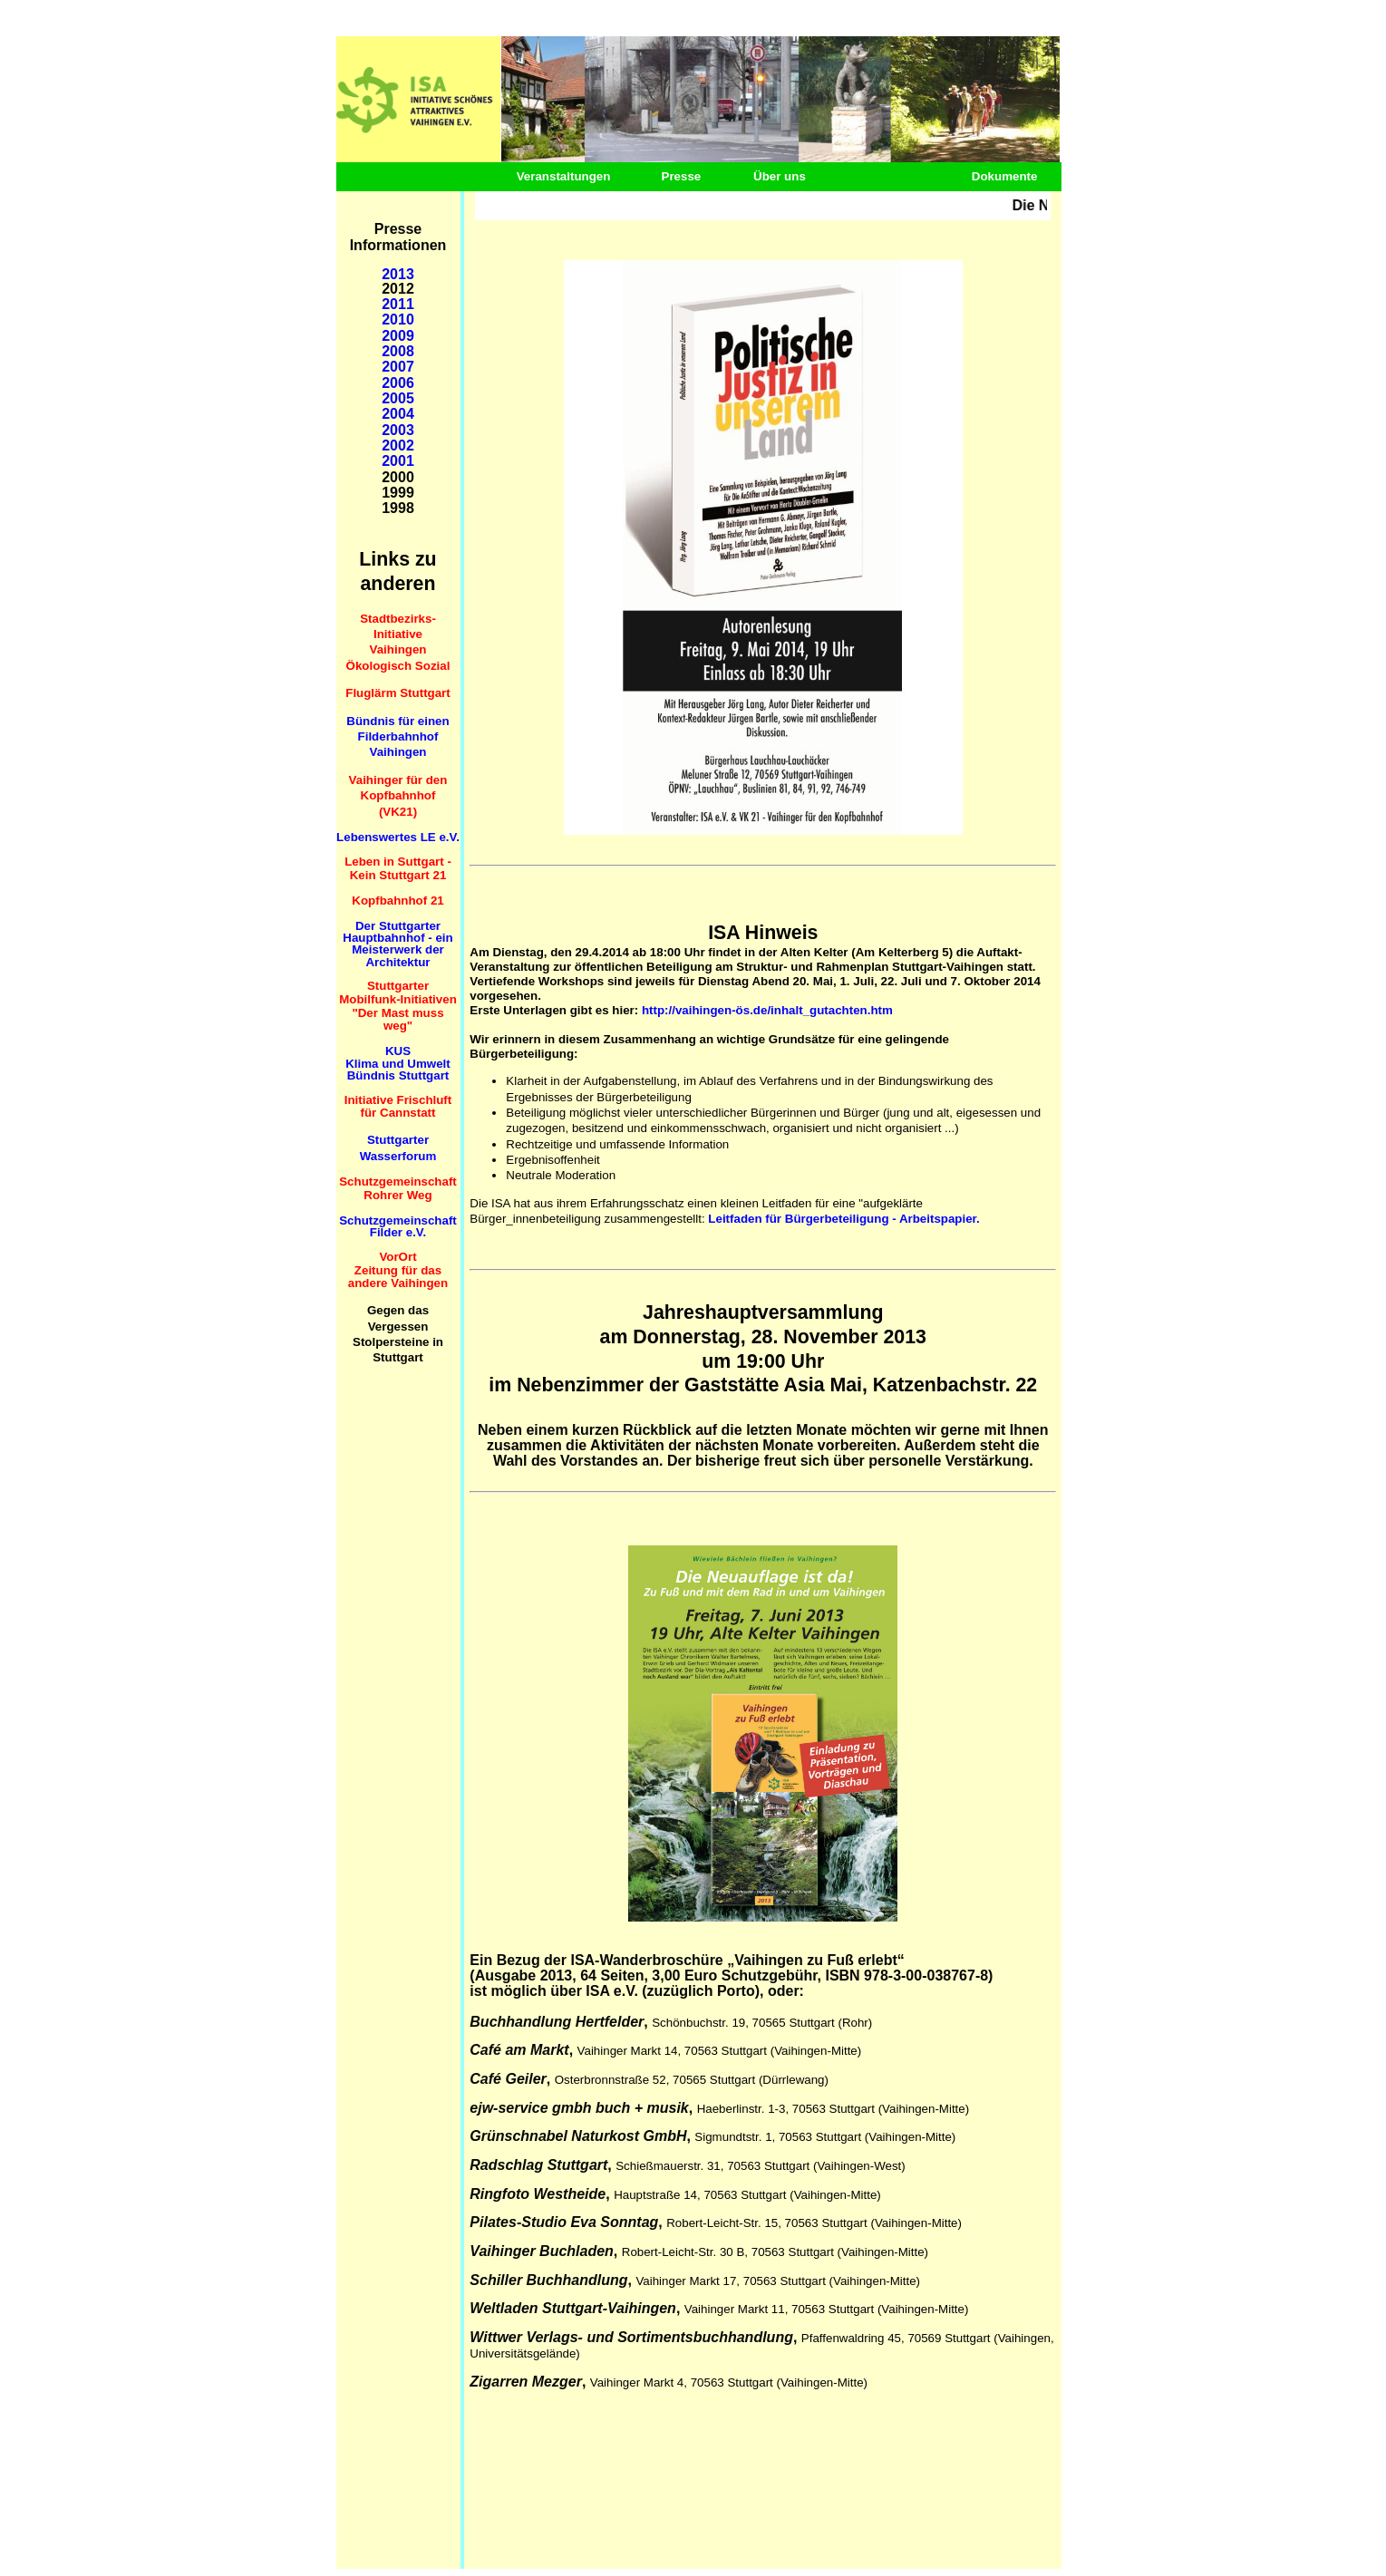 The height and width of the screenshot is (2576, 1386). What do you see at coordinates (398, 461) in the screenshot?
I see `2001` at bounding box center [398, 461].